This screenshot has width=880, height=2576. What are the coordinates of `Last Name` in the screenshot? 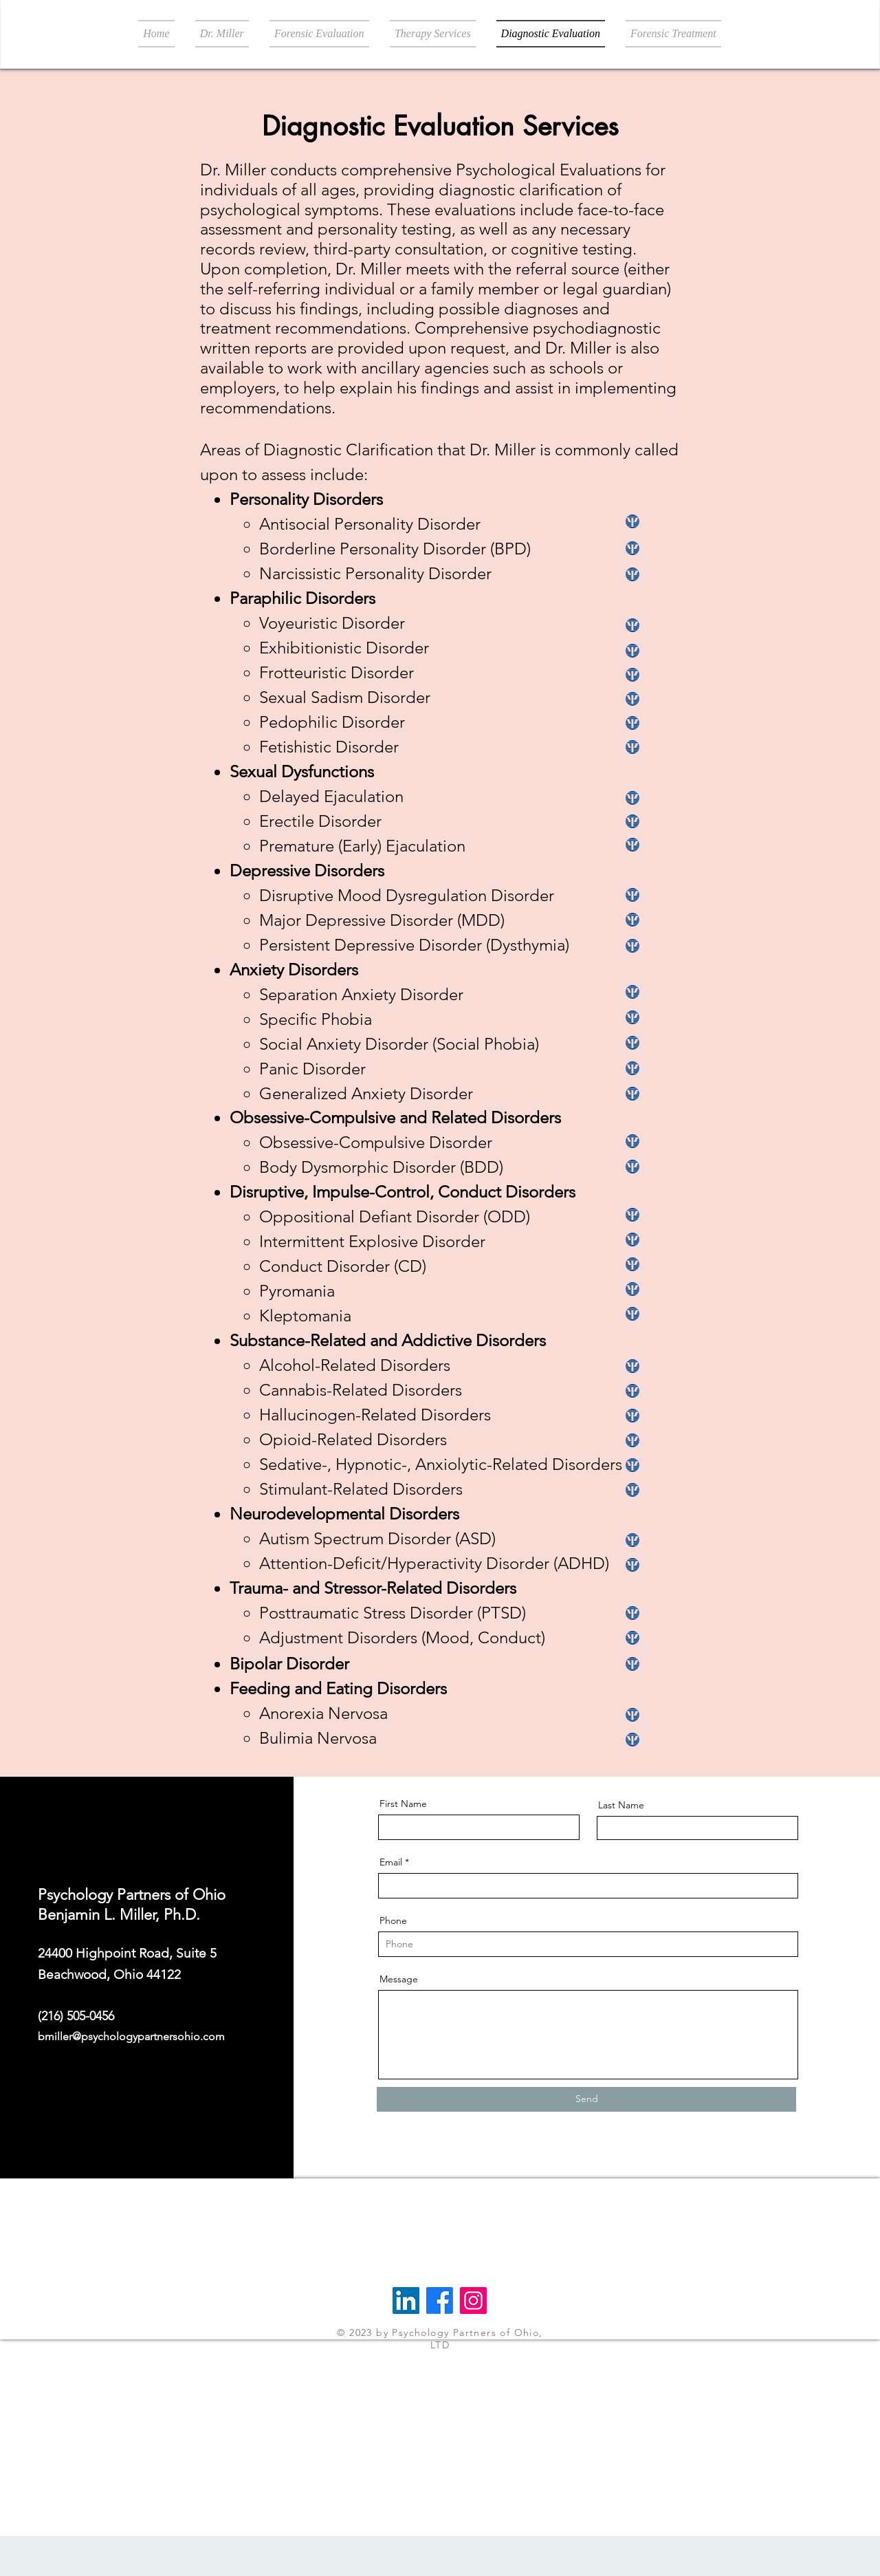 It's located at (621, 1805).